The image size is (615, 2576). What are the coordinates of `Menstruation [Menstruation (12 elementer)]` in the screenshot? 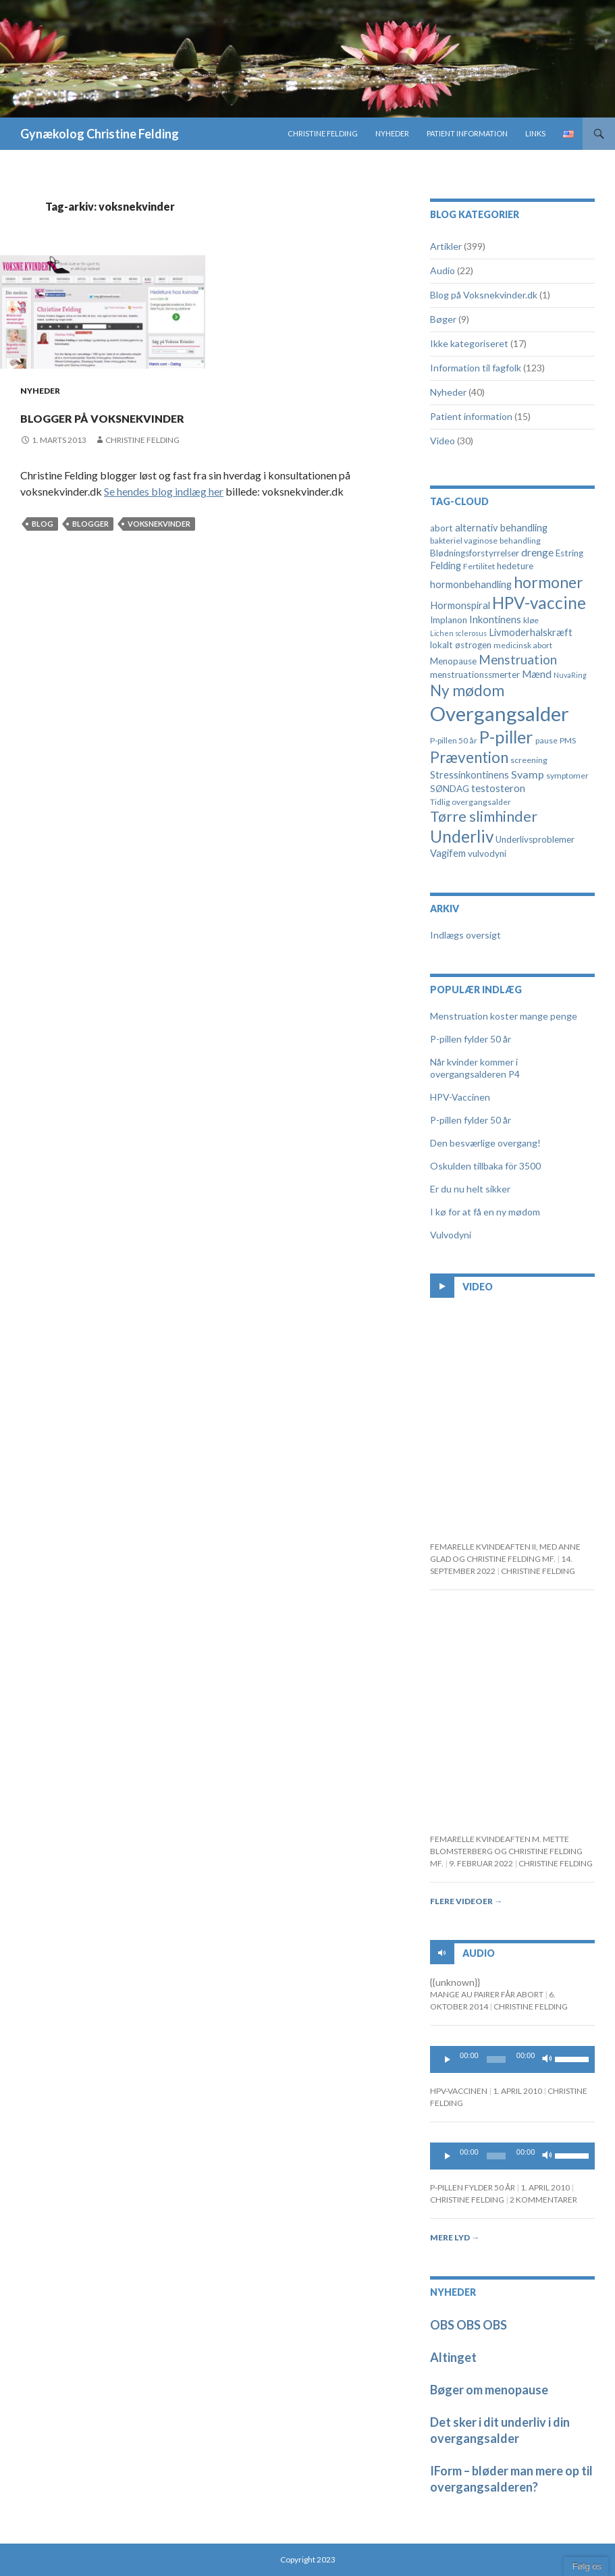 It's located at (518, 659).